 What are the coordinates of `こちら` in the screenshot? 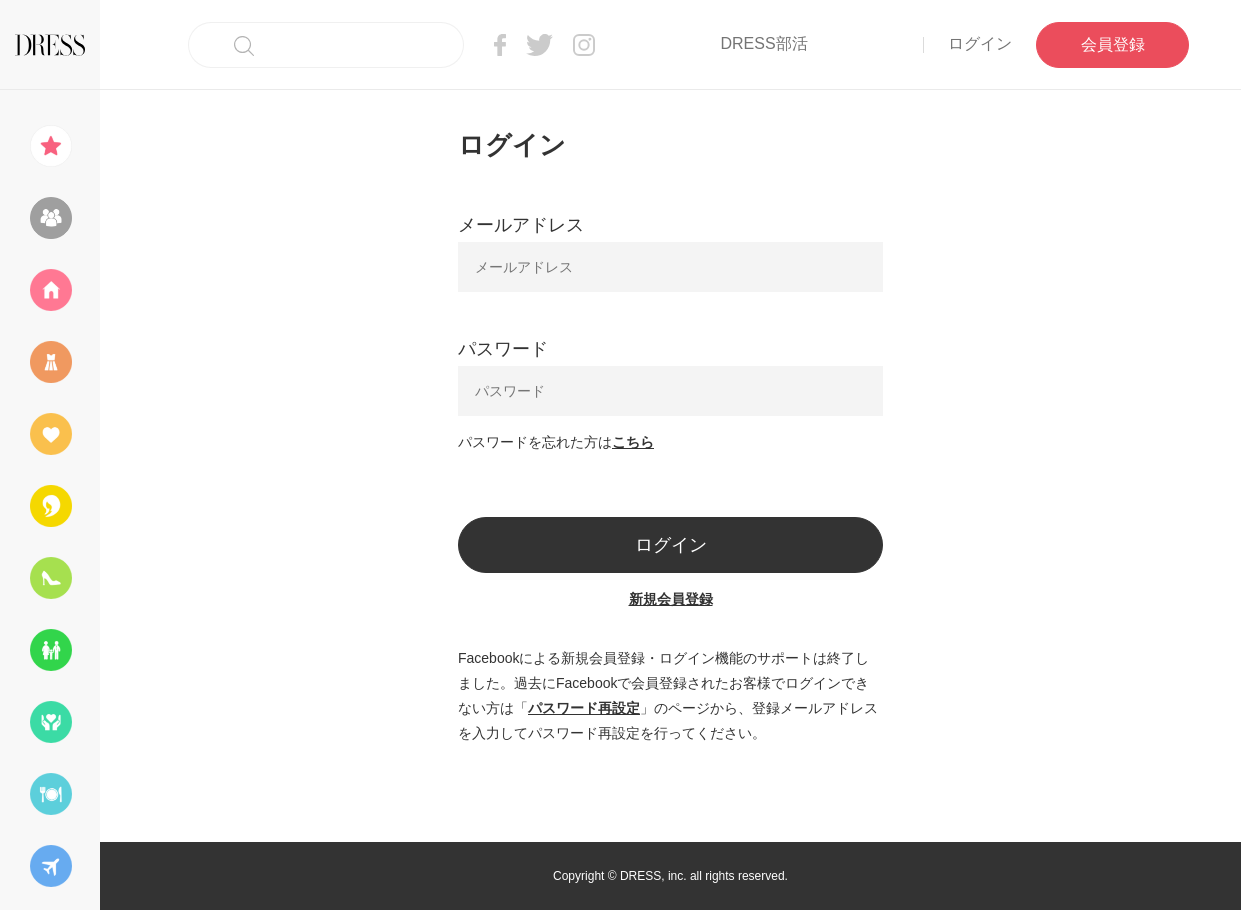 It's located at (633, 442).